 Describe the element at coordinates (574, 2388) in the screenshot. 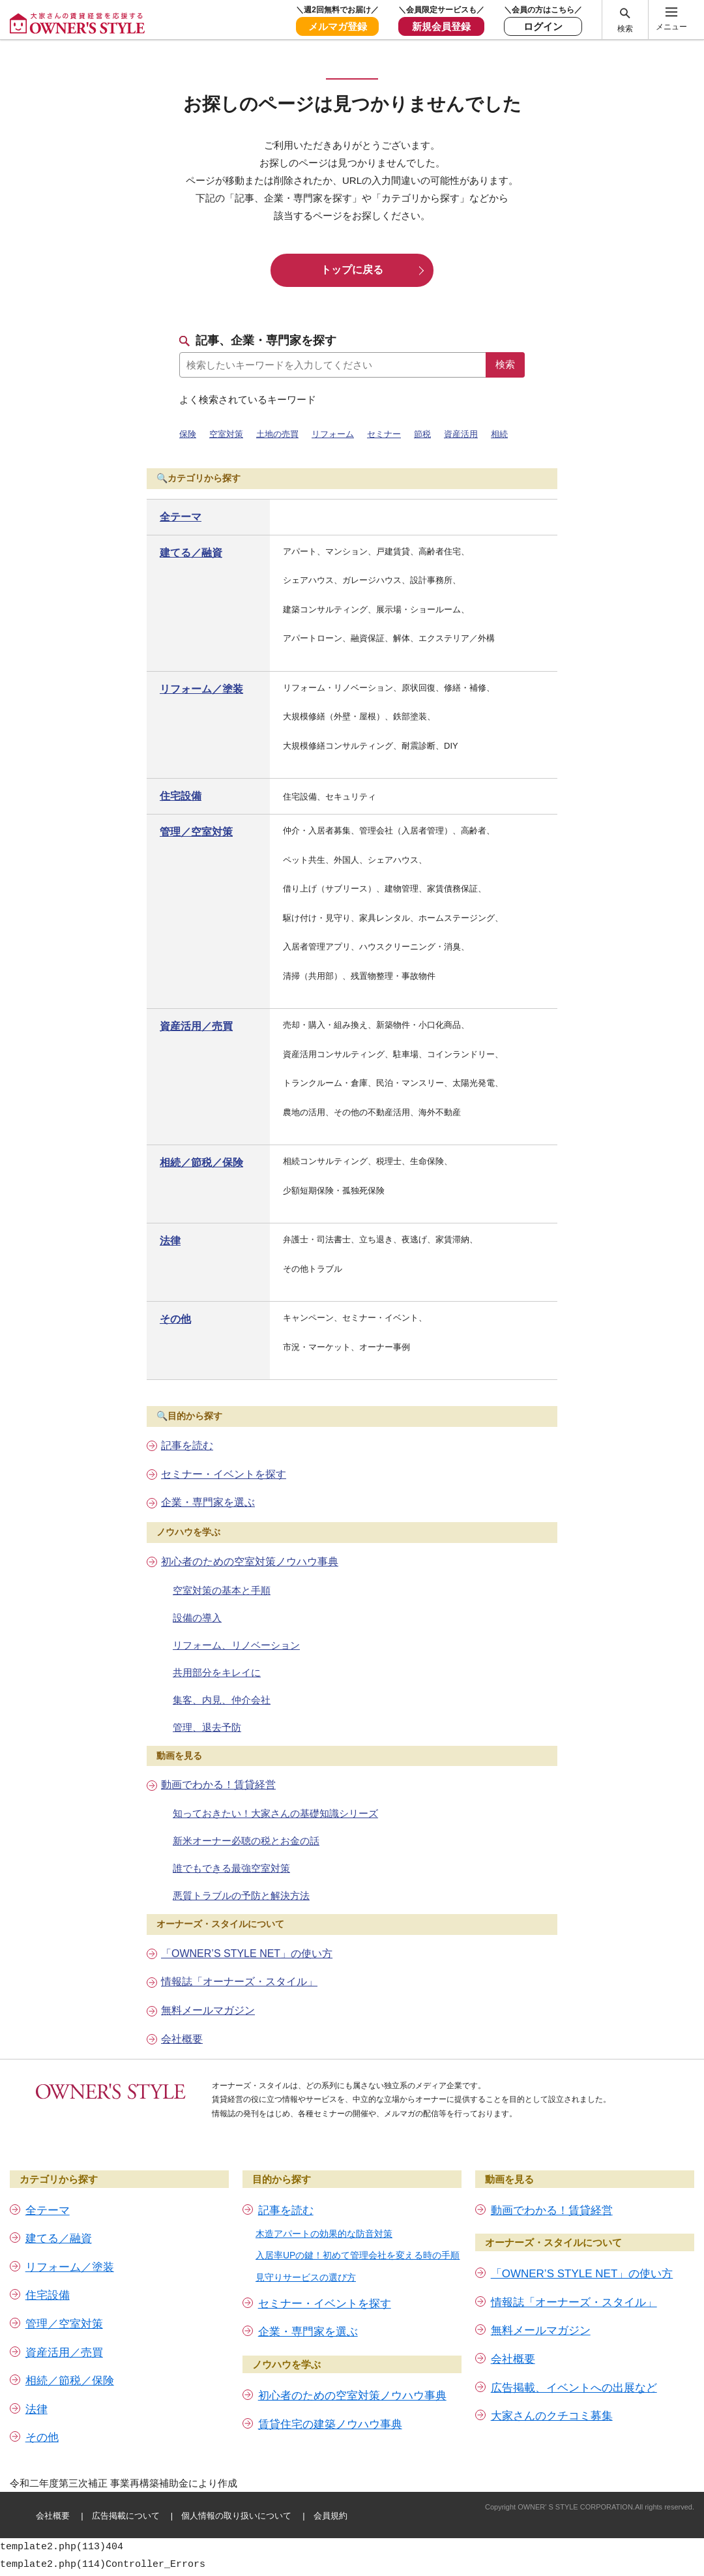

I see `広告掲載、イベントへの出展など` at that location.